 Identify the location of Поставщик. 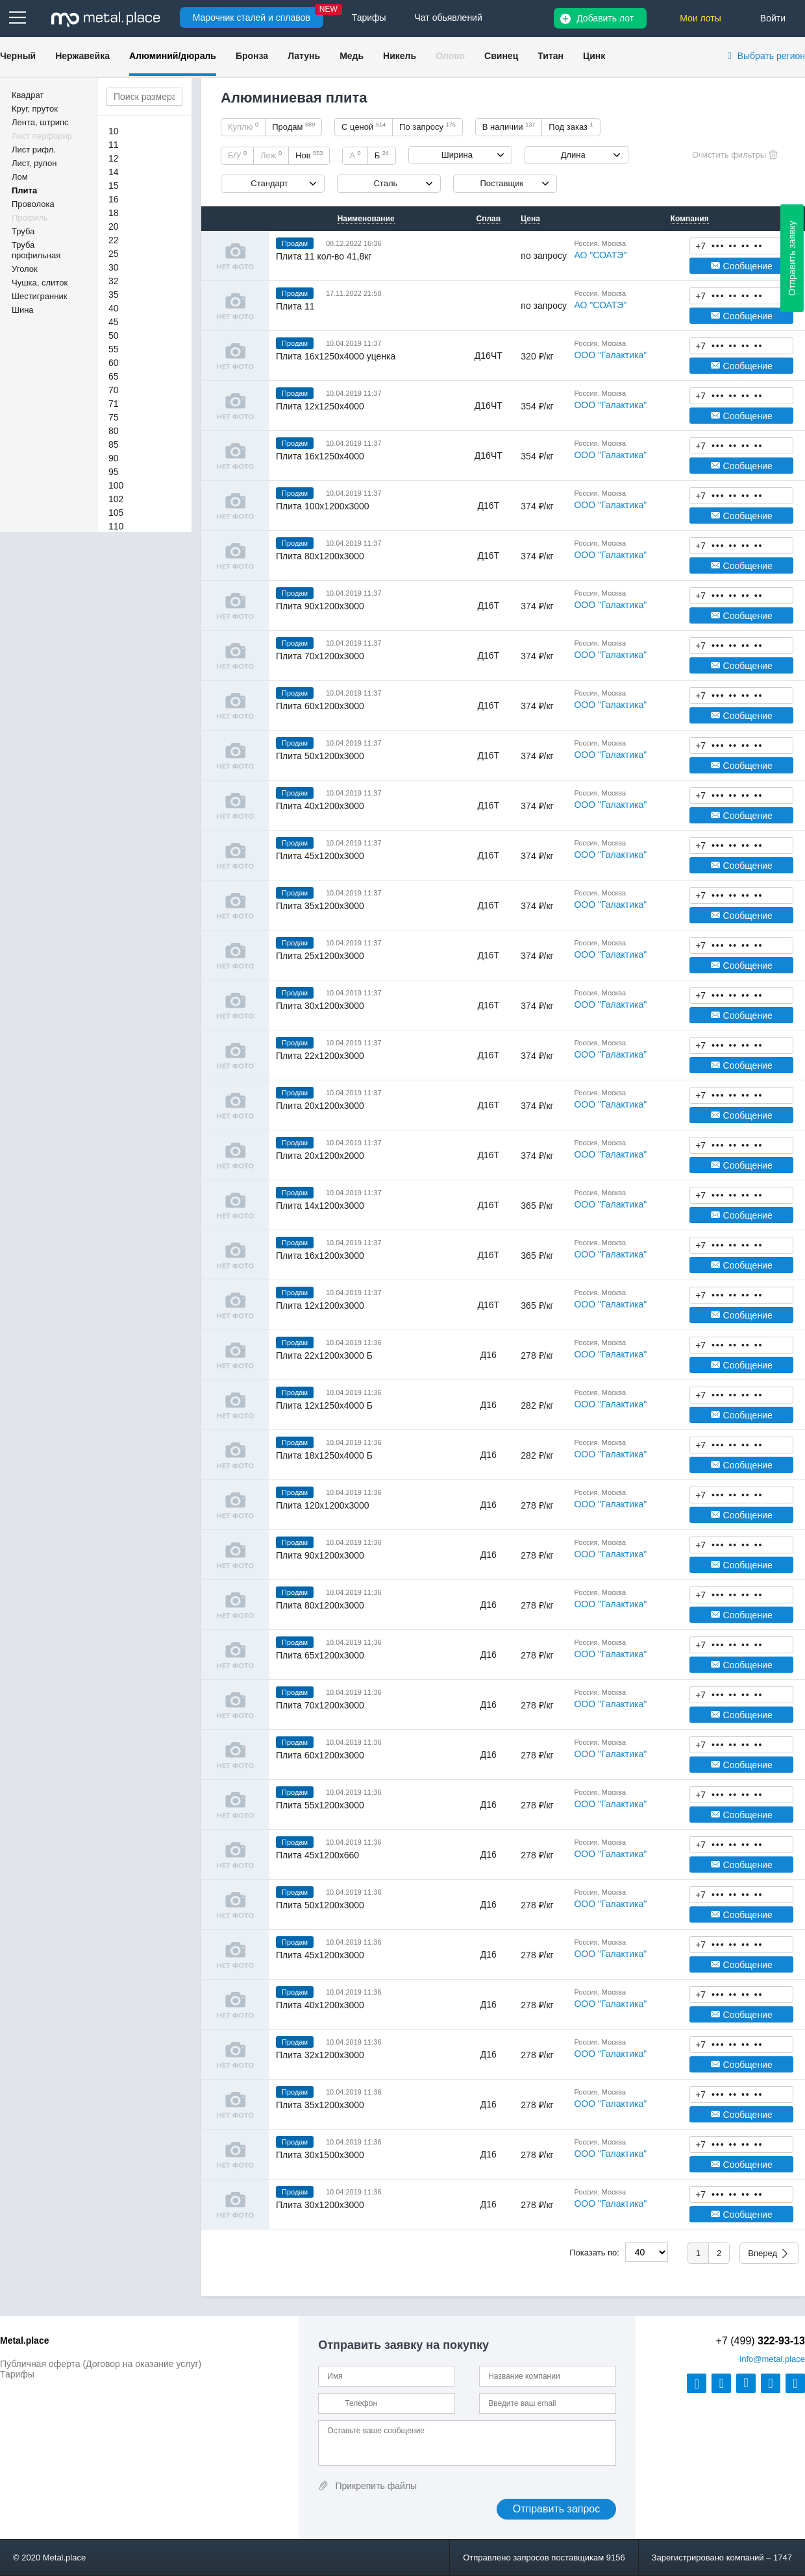
(501, 183).